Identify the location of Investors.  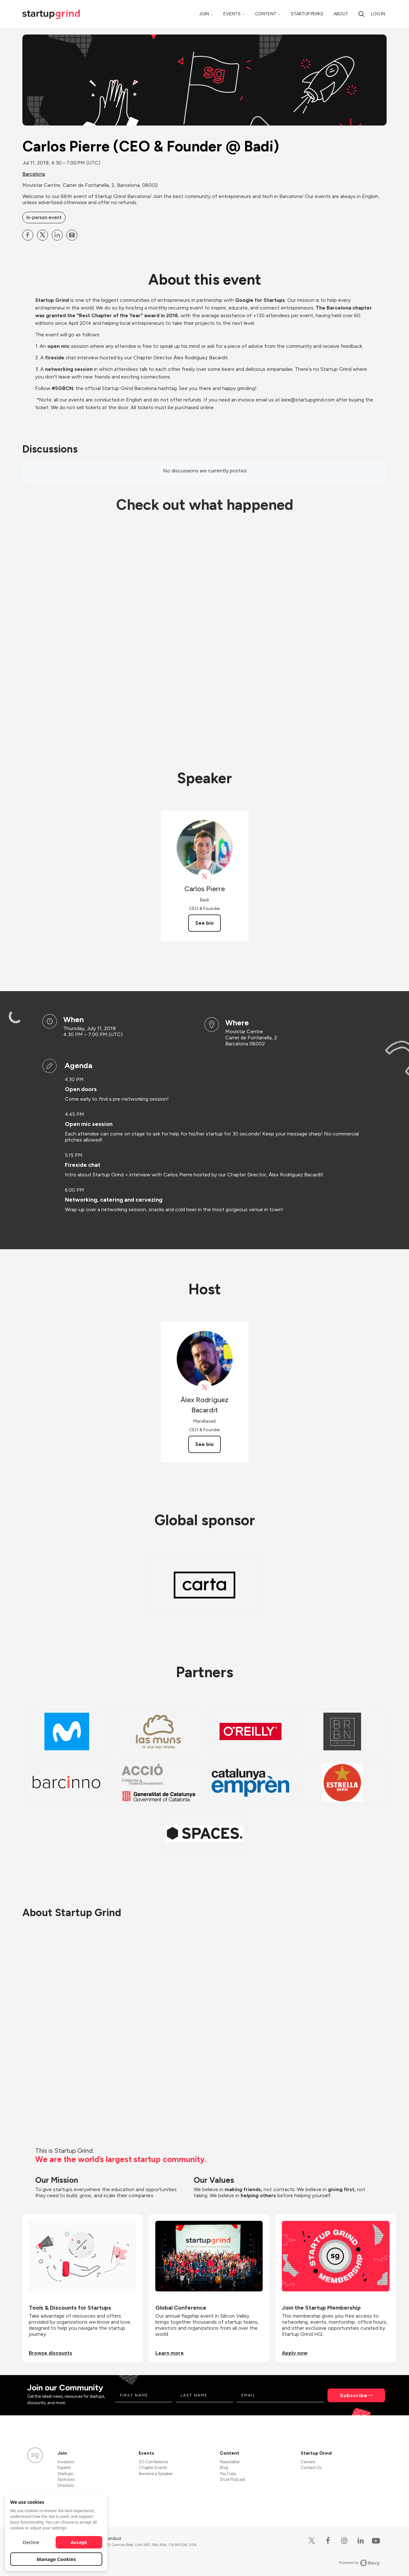
(66, 2461).